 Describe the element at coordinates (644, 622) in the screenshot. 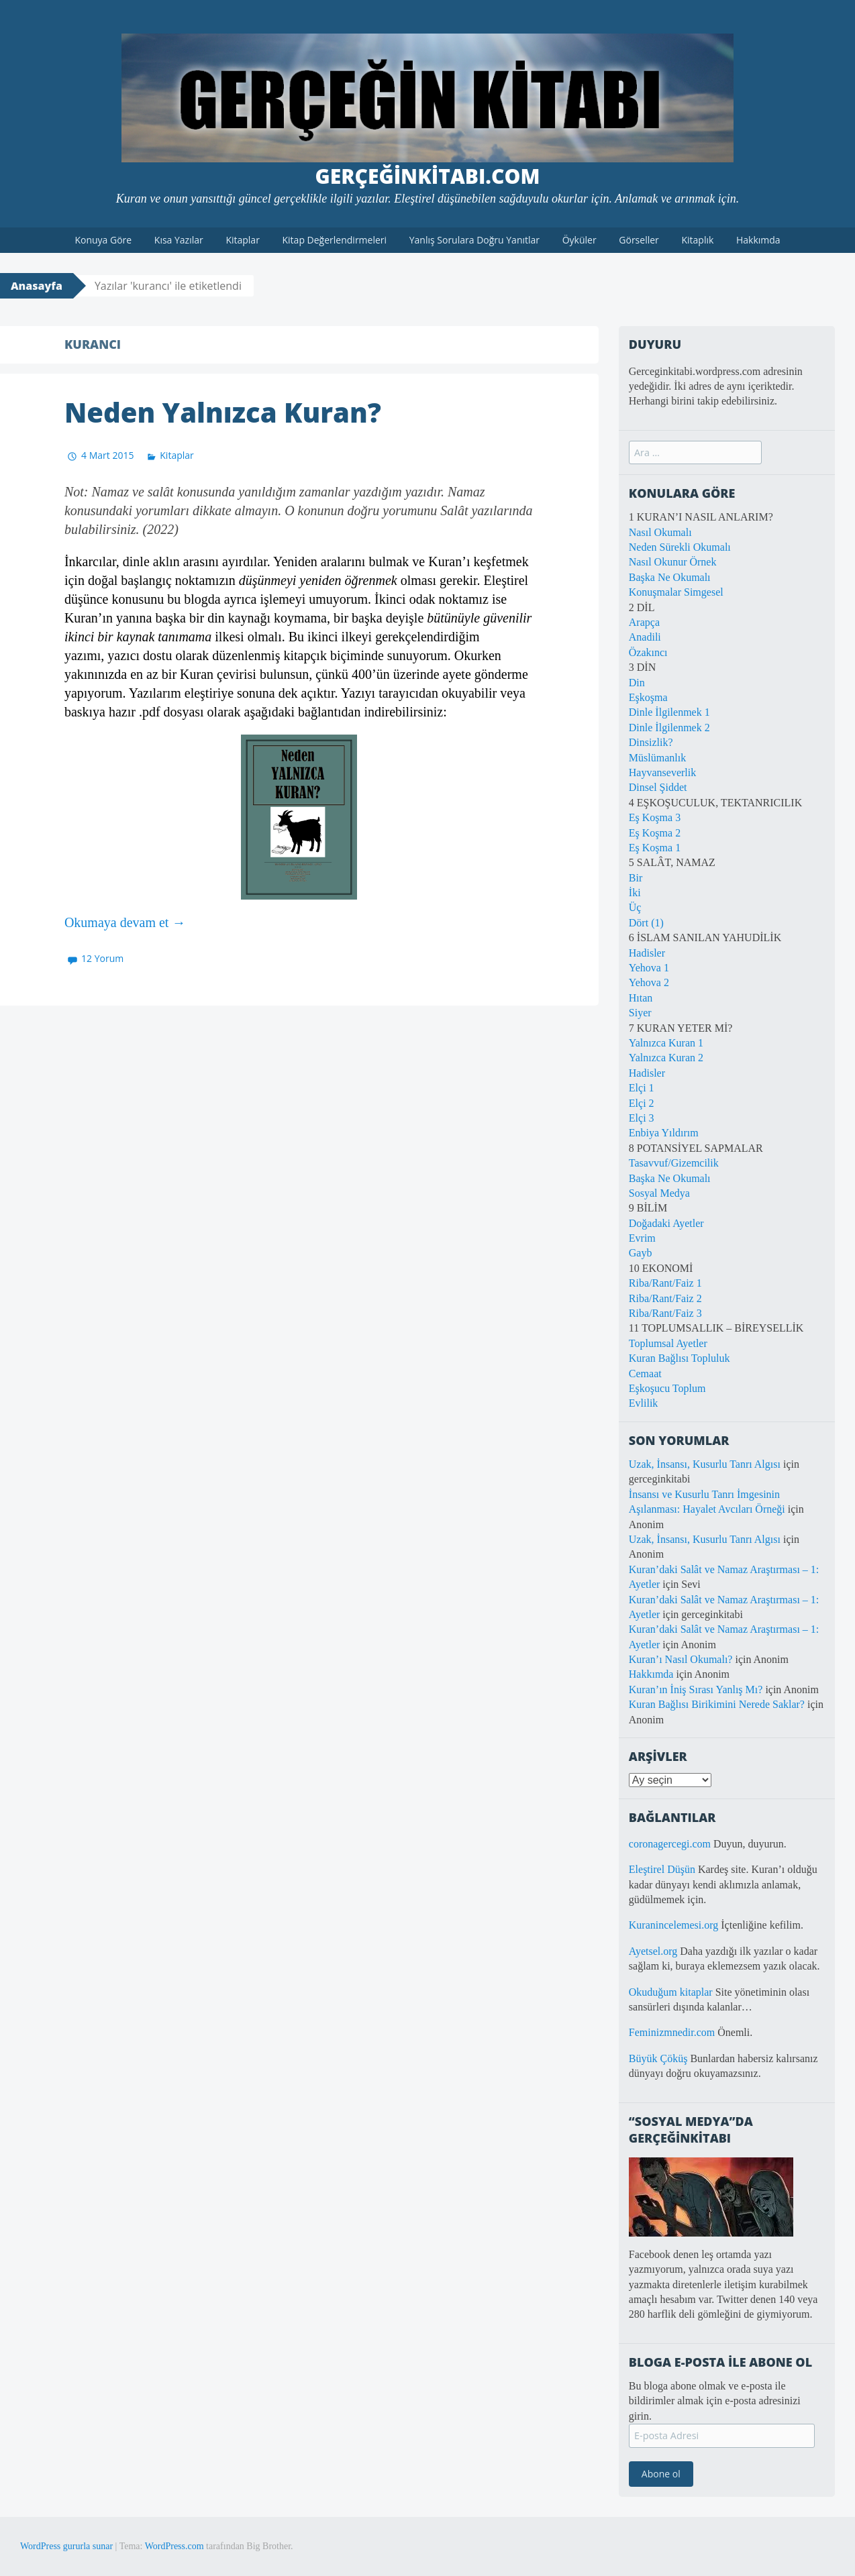

I see `Arapça` at that location.